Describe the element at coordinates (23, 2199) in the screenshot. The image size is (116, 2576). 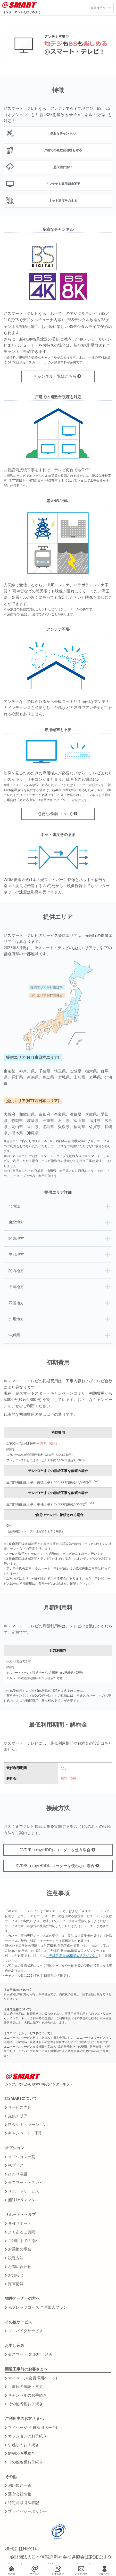
I see `無線LANレンタル` at that location.